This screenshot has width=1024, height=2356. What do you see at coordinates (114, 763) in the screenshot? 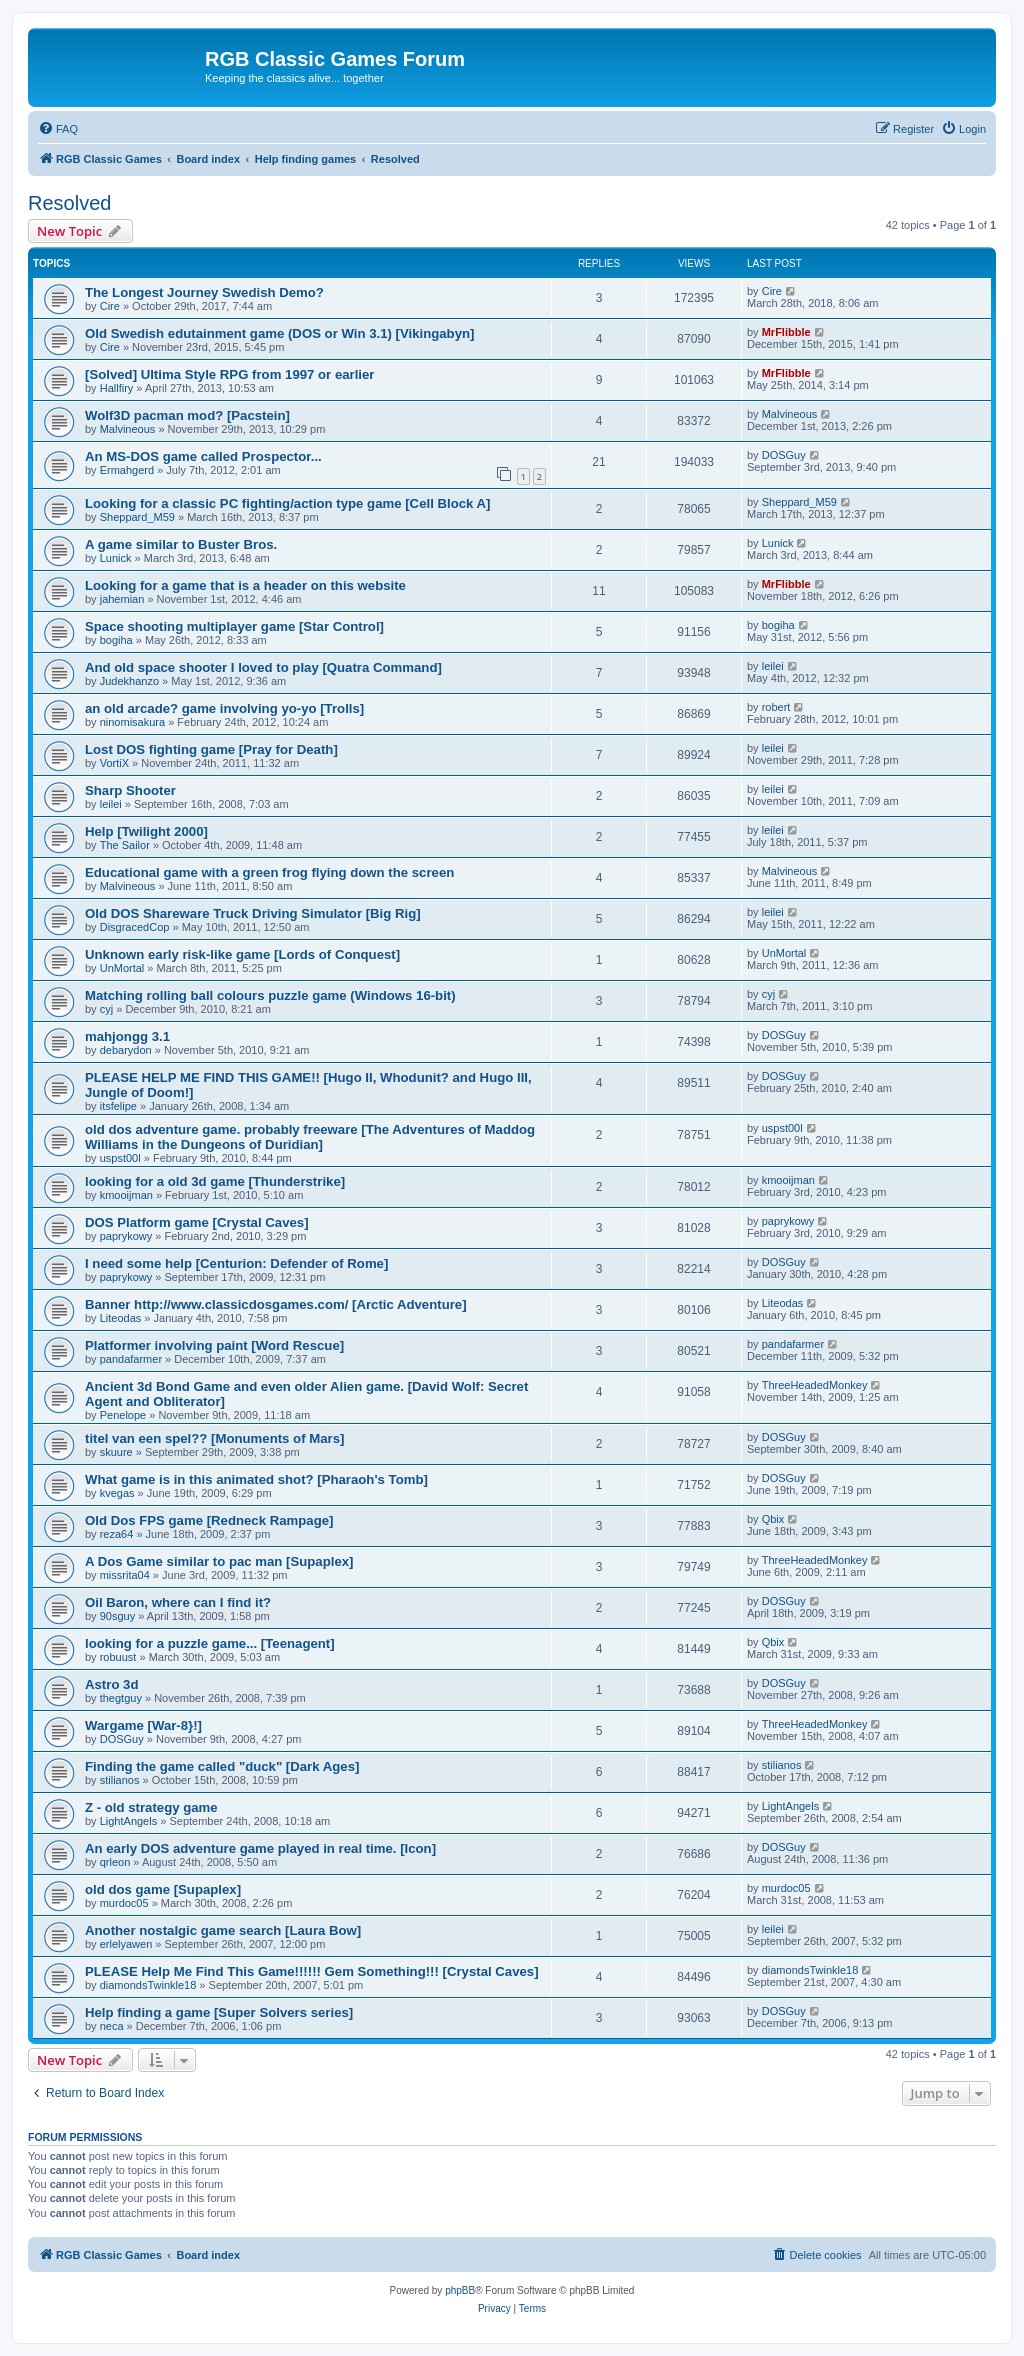
I see `VortiX` at bounding box center [114, 763].